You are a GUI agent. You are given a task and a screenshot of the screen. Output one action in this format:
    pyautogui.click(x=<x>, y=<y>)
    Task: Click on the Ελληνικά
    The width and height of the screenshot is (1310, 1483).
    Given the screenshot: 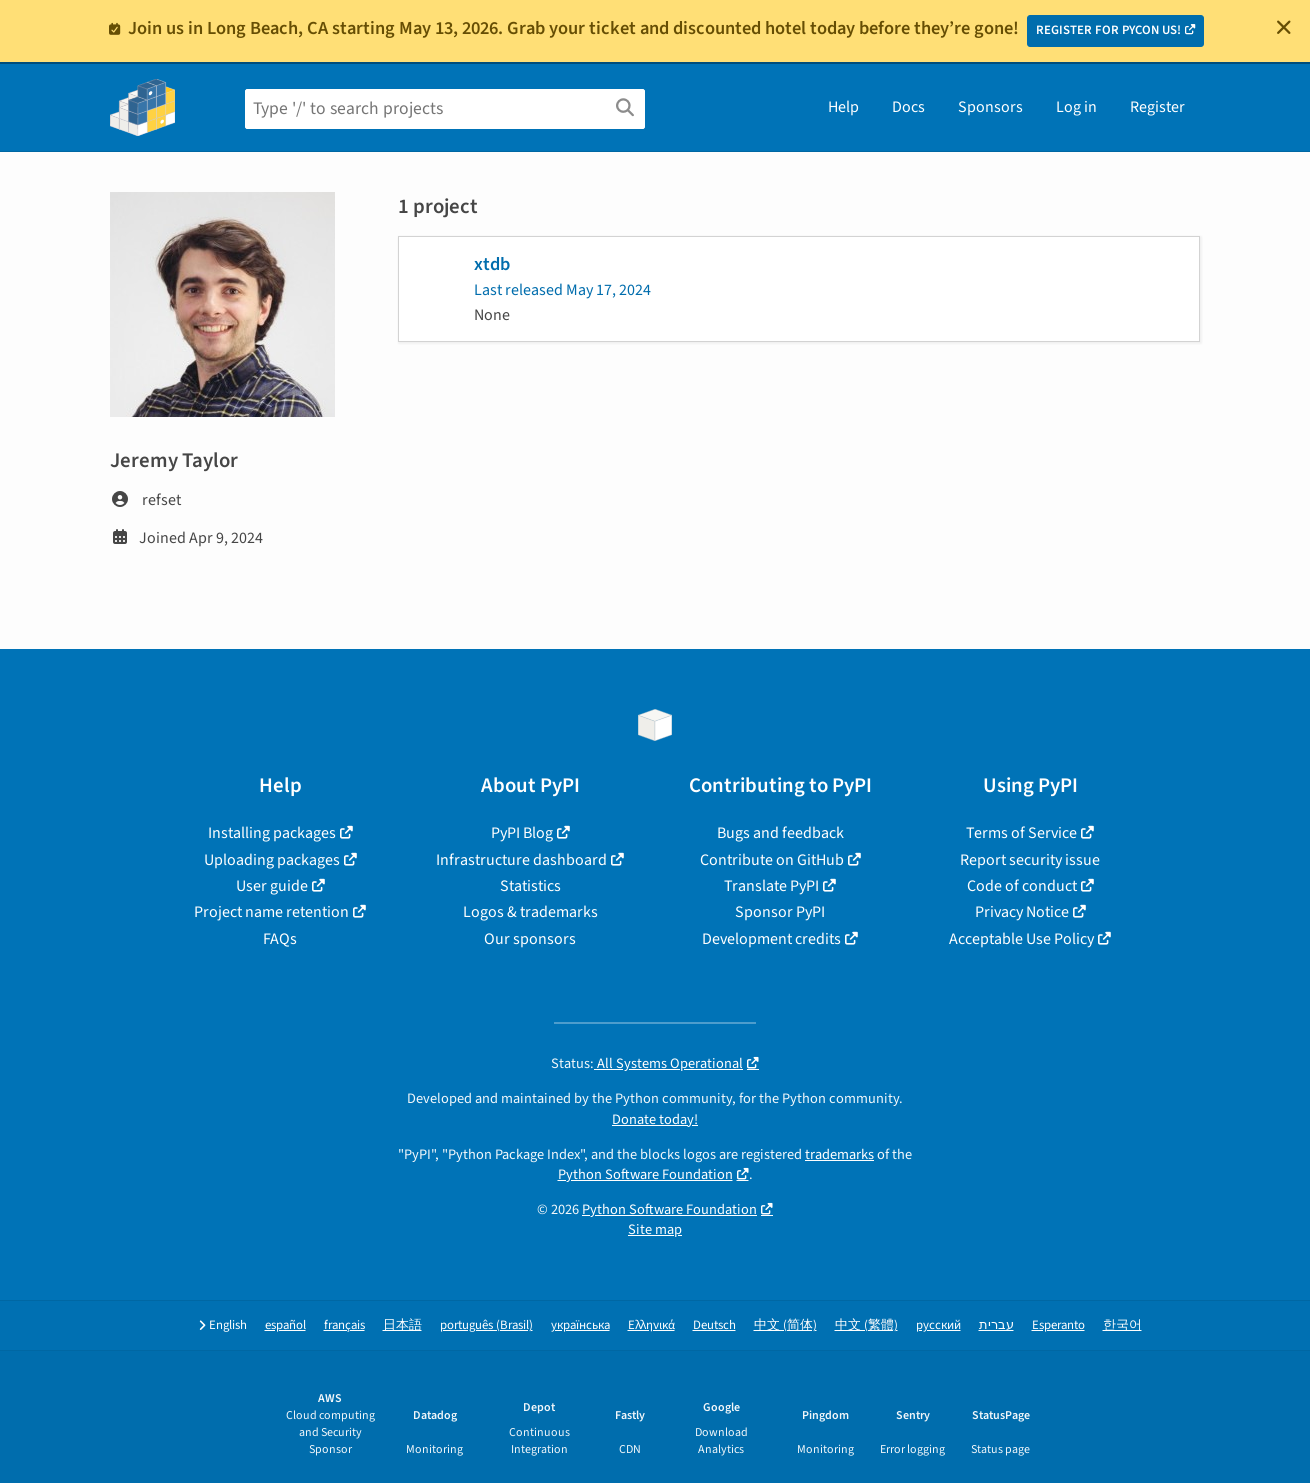 What is the action you would take?
    pyautogui.click(x=651, y=1325)
    